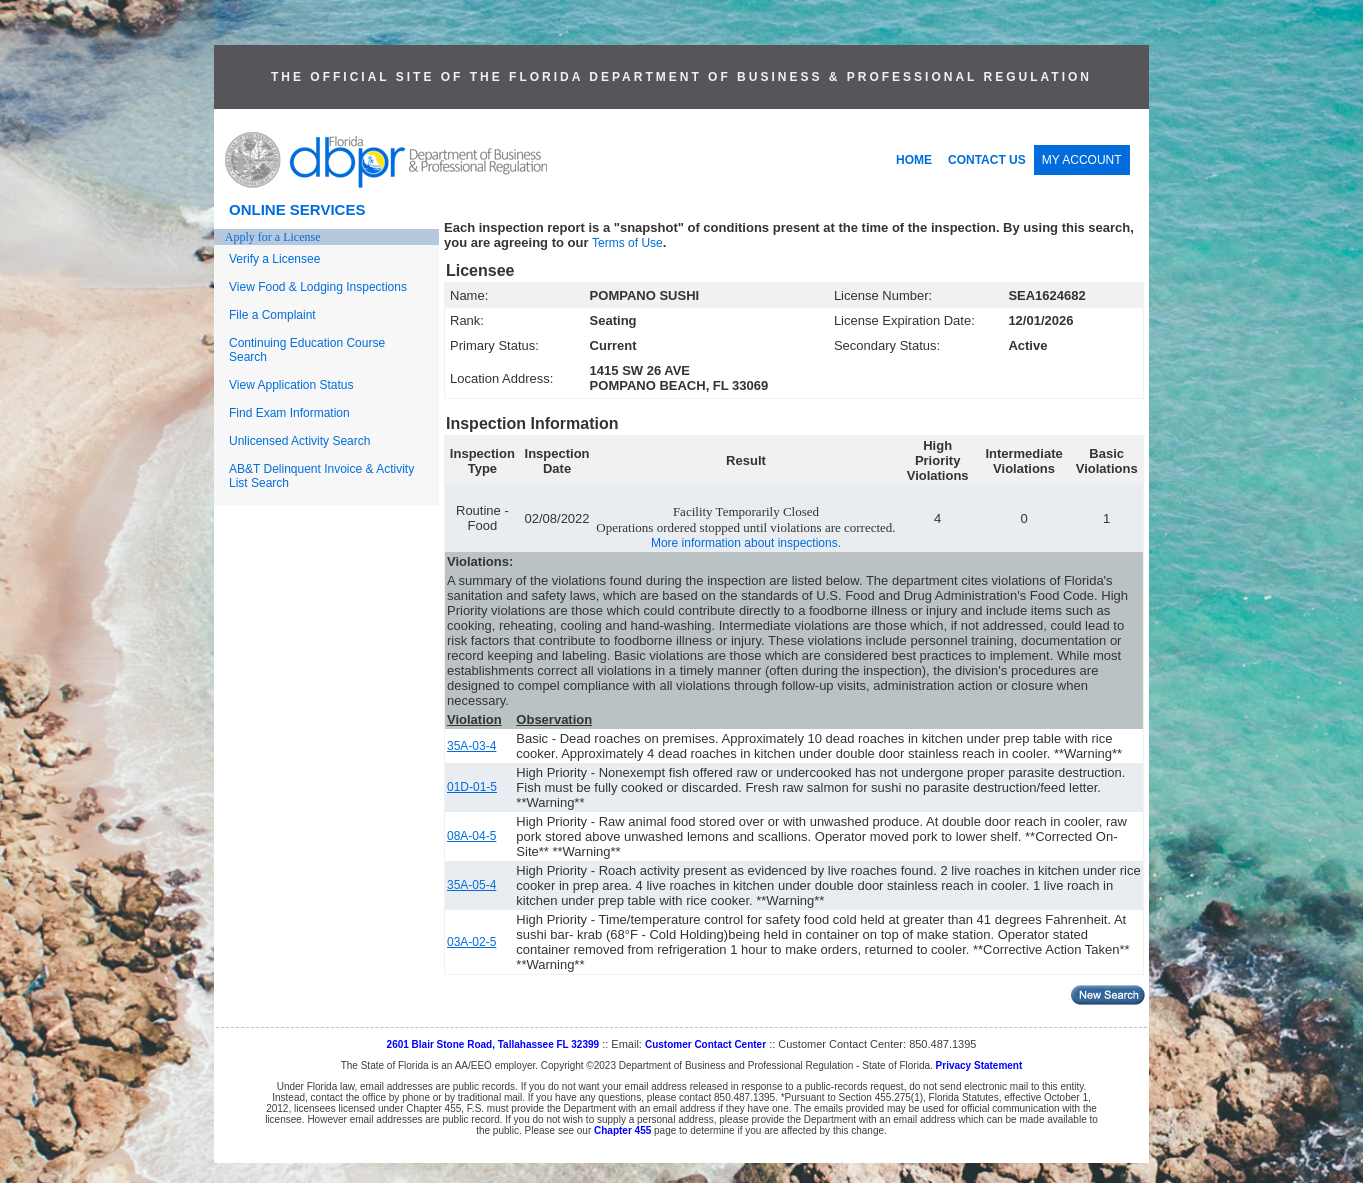 This screenshot has width=1363, height=1183. What do you see at coordinates (493, 1044) in the screenshot?
I see `2601 Blair Stone Road, Tallahassee FL 32399` at bounding box center [493, 1044].